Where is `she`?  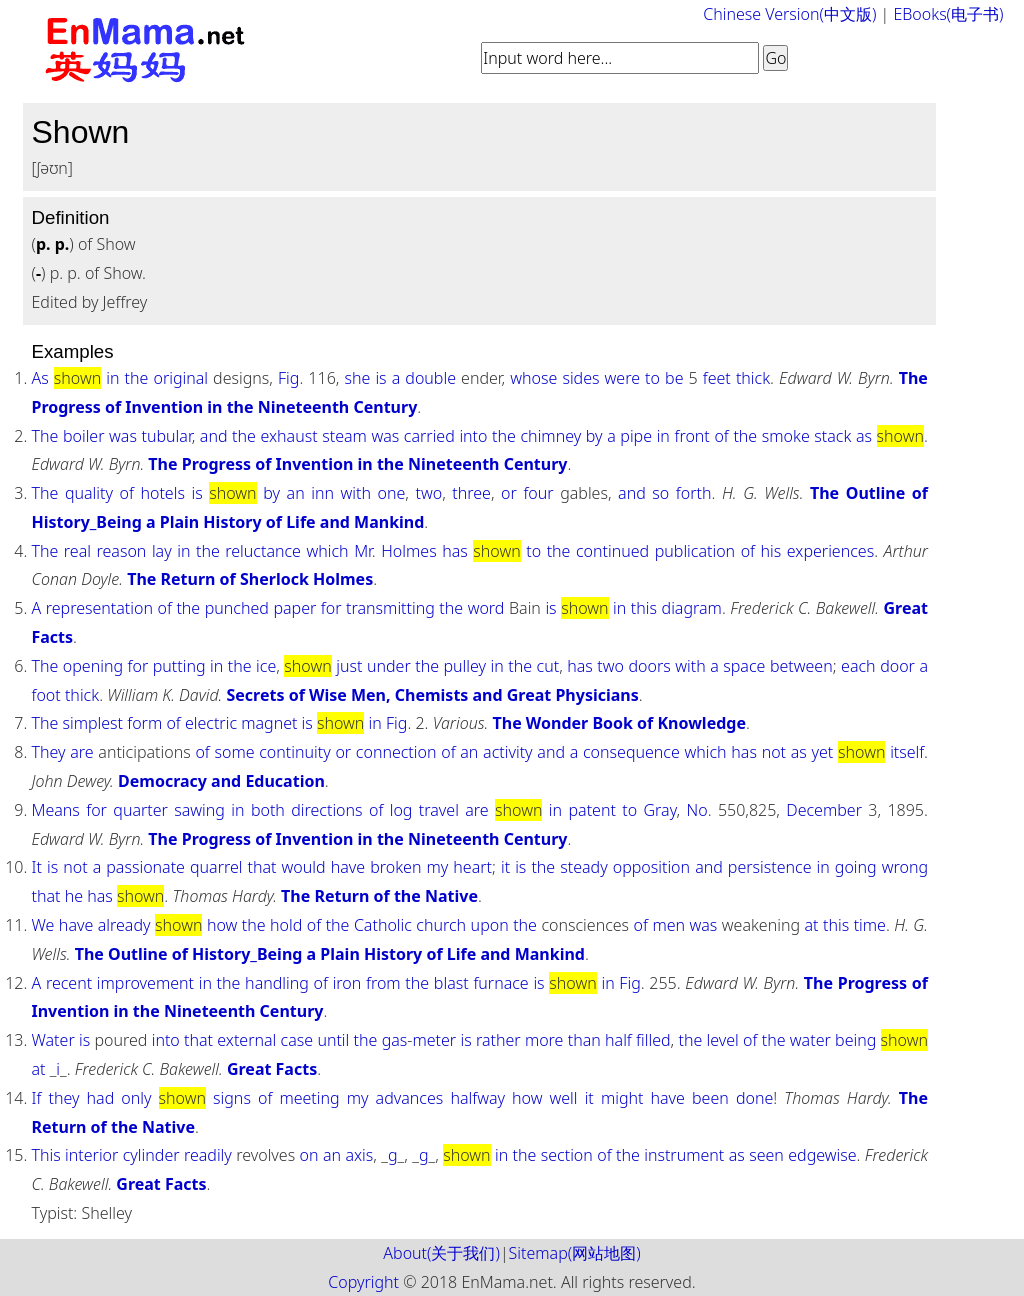 she is located at coordinates (357, 378).